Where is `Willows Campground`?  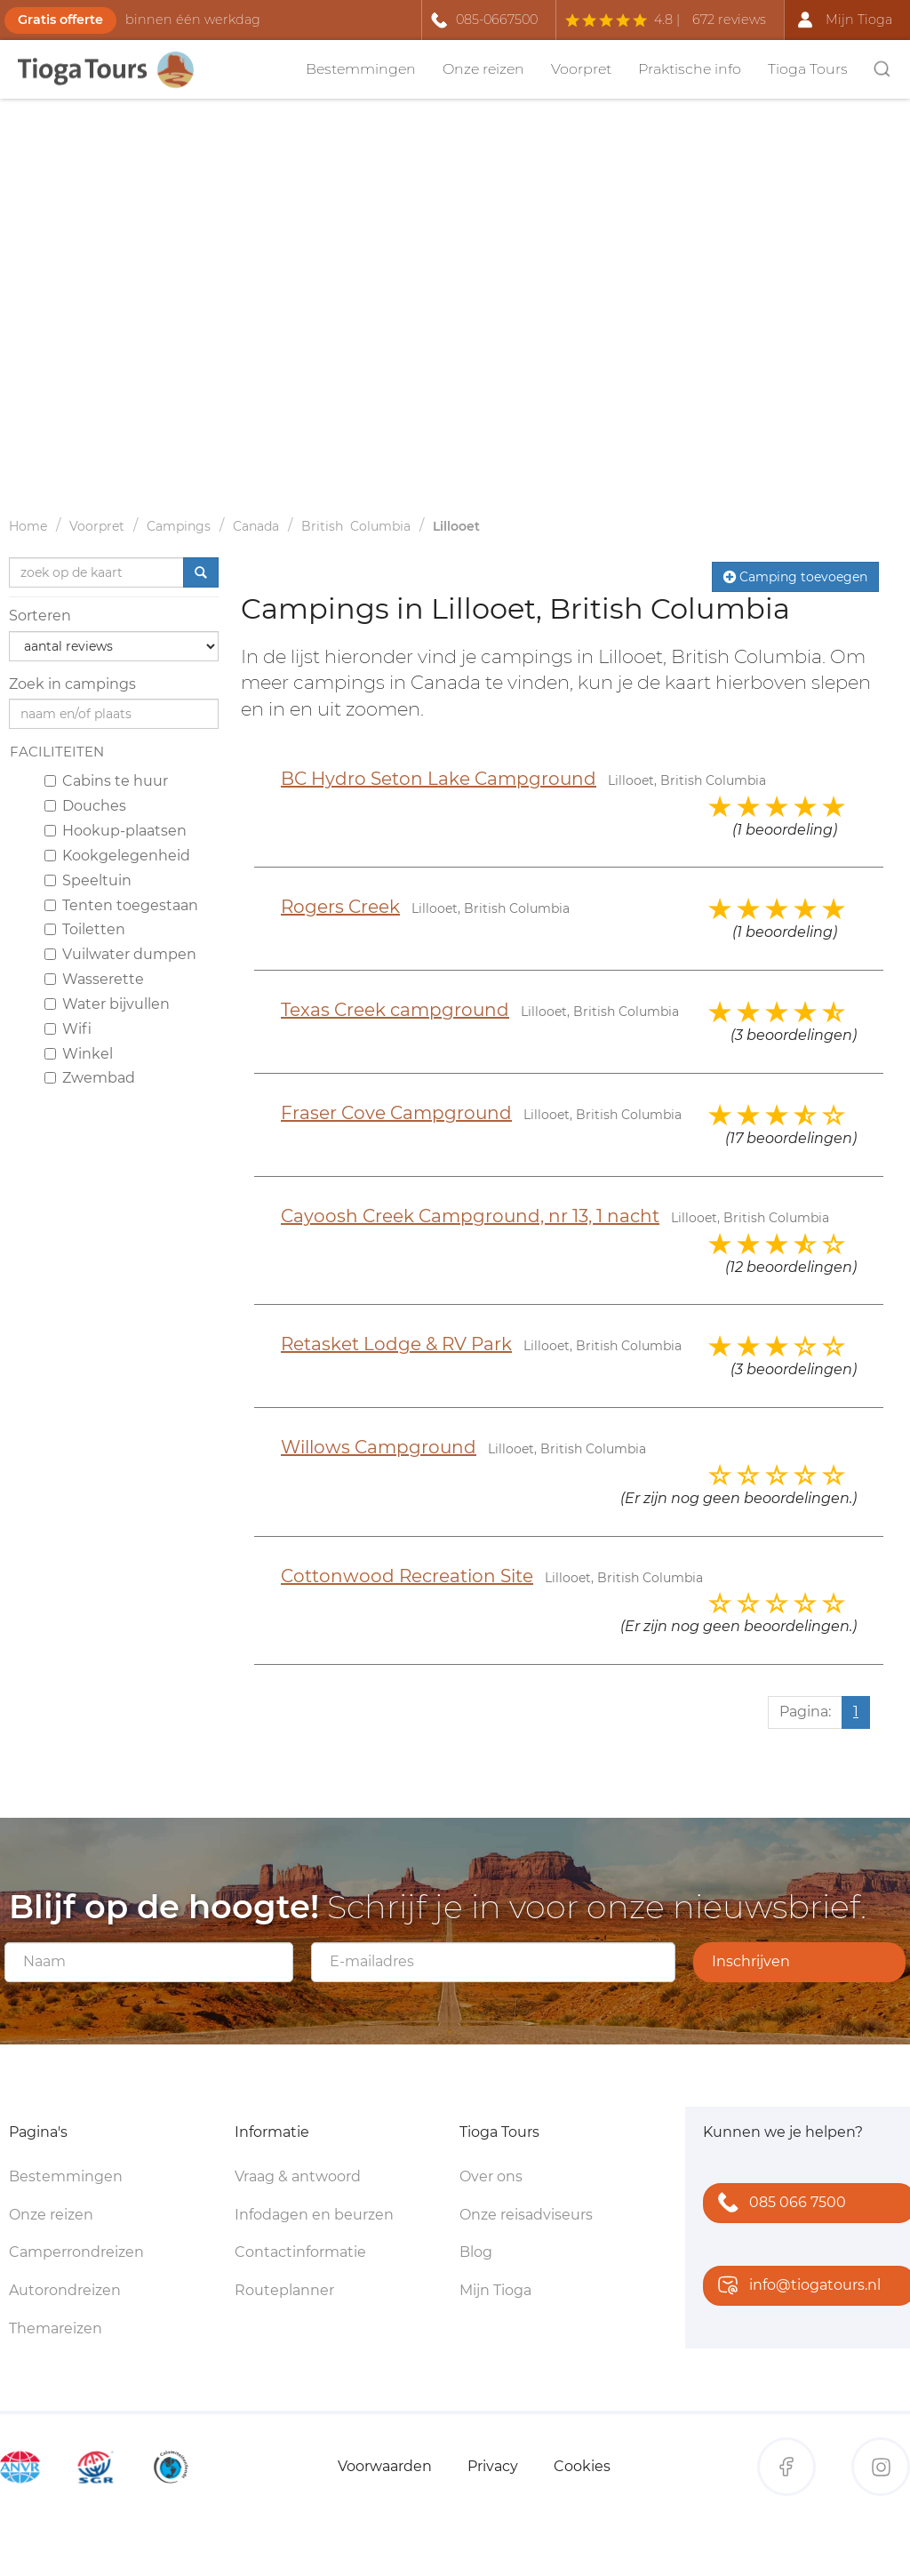
Willows Campground is located at coordinates (378, 1447).